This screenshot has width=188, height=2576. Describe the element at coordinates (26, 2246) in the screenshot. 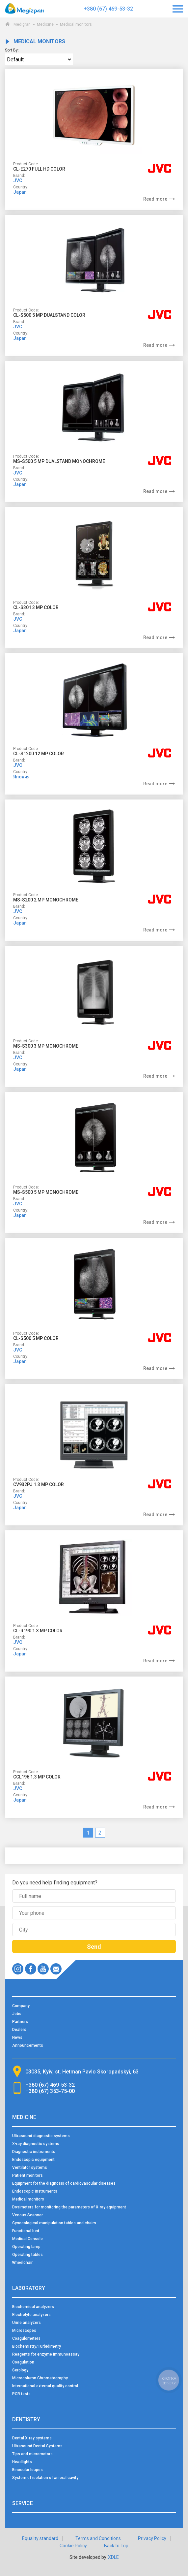

I see `Operating lamp` at that location.